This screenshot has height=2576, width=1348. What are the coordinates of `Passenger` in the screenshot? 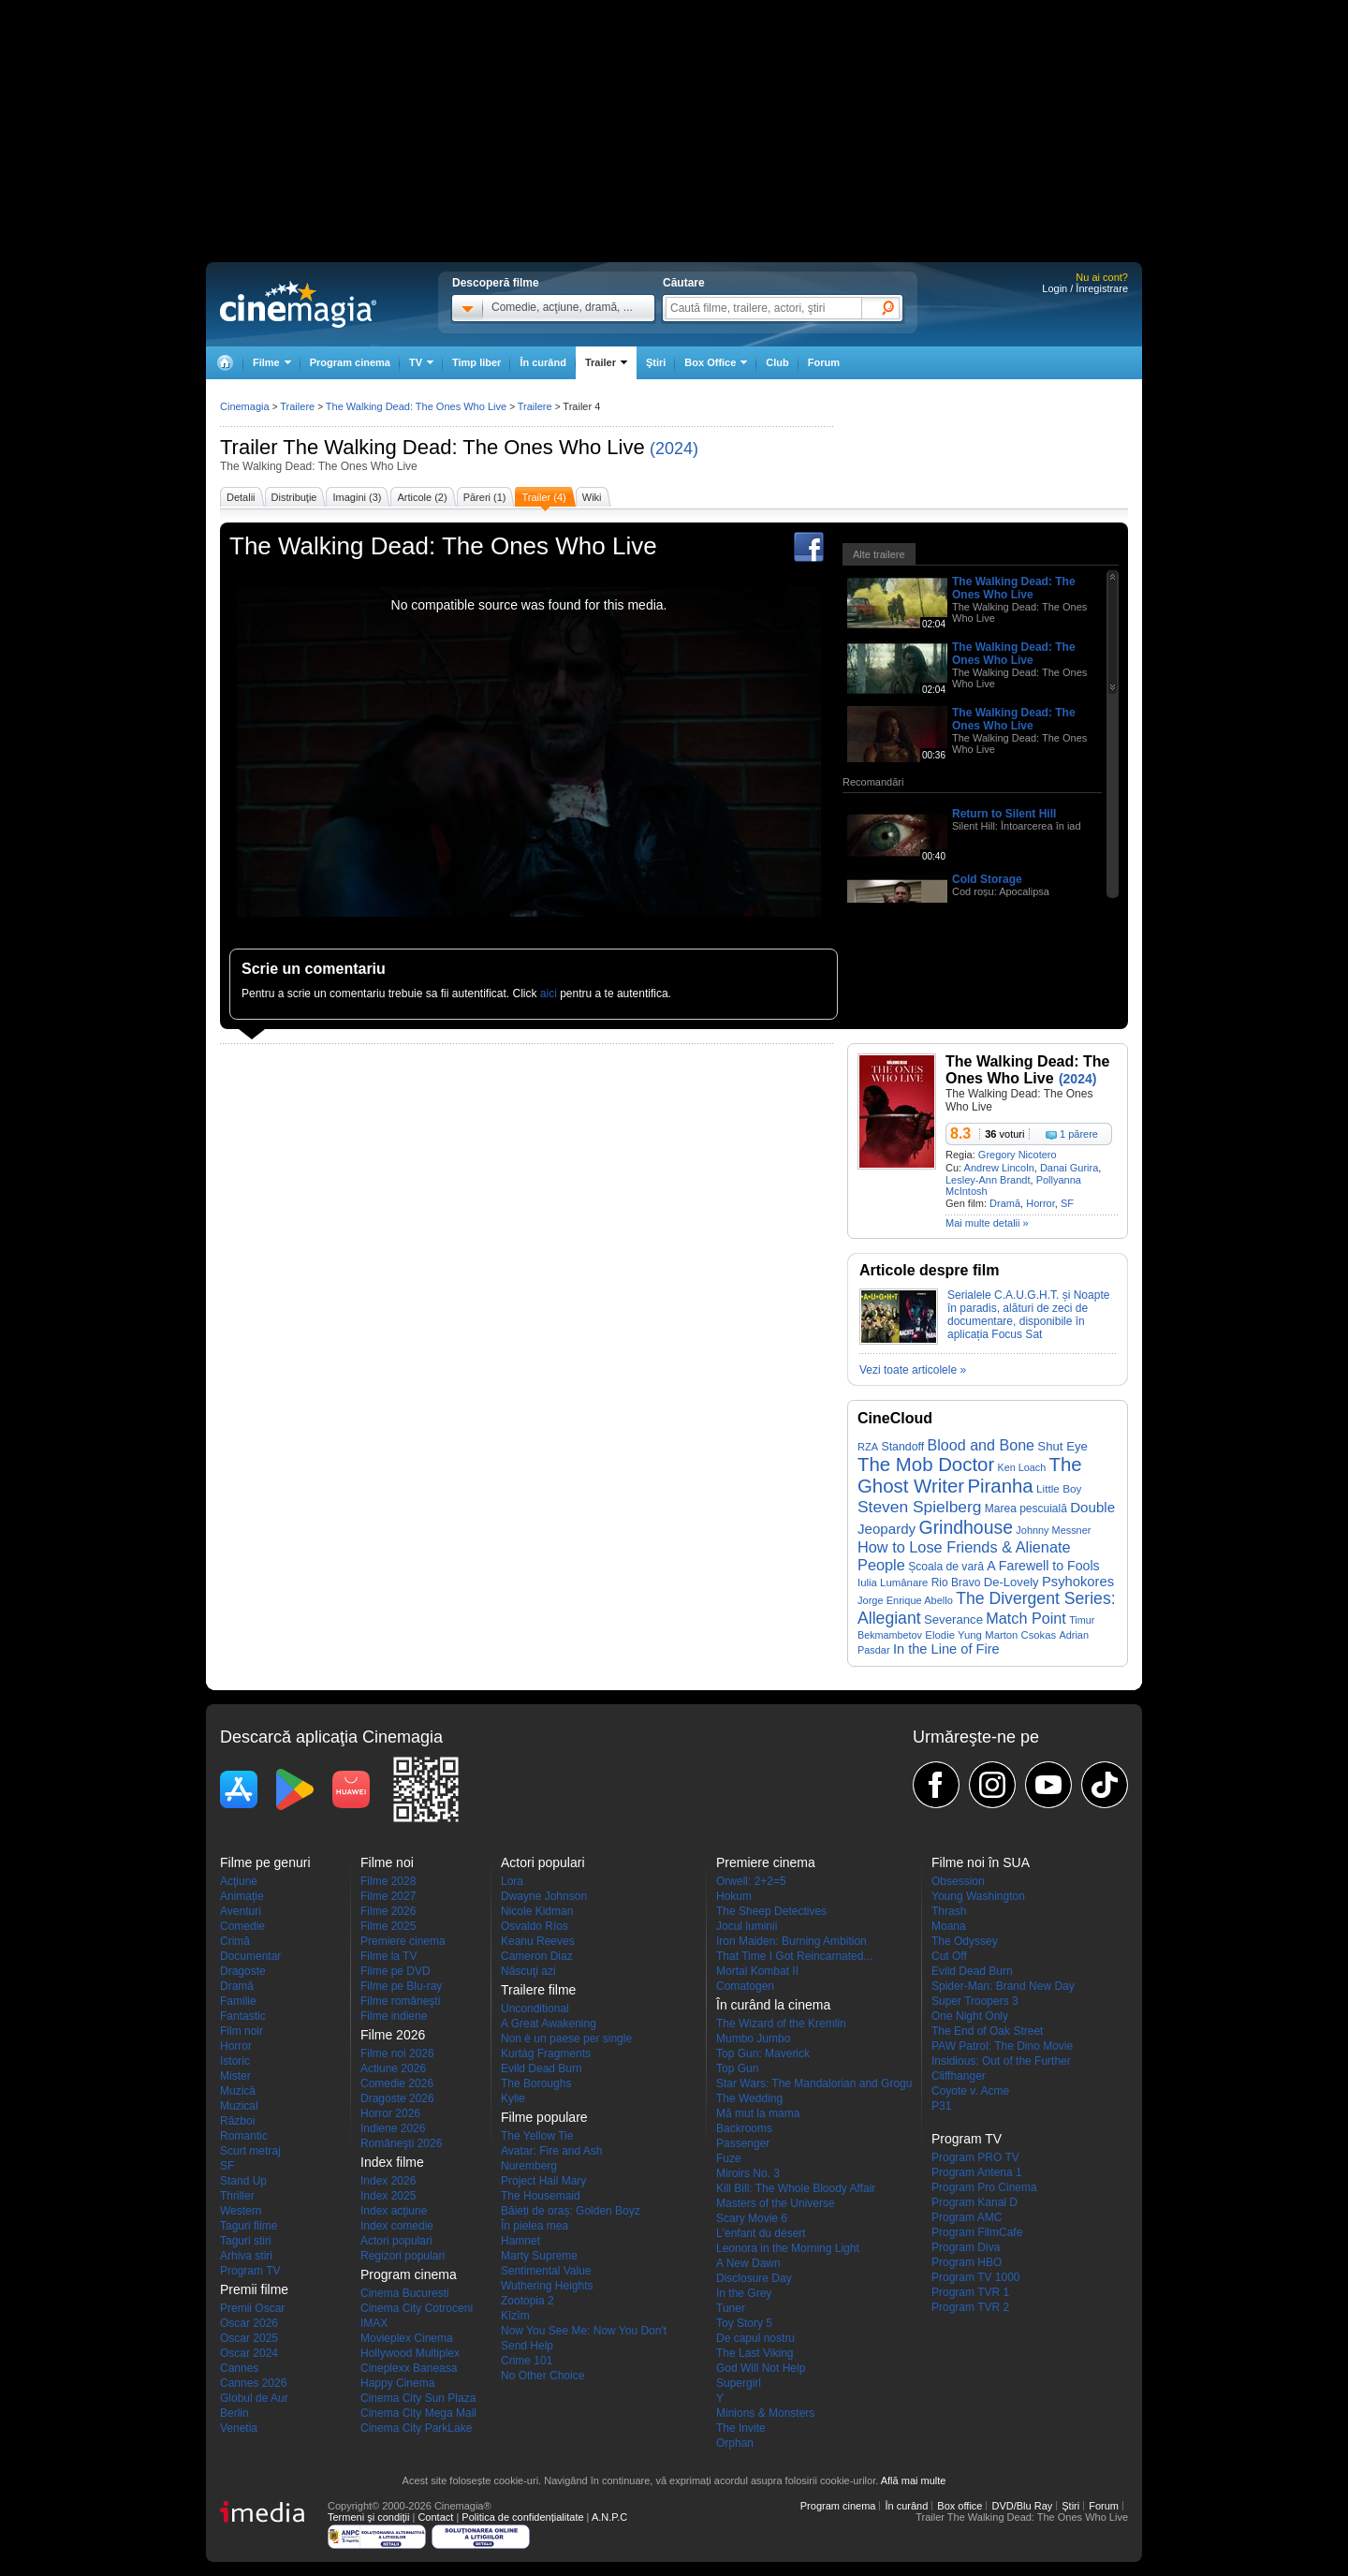 It's located at (742, 2143).